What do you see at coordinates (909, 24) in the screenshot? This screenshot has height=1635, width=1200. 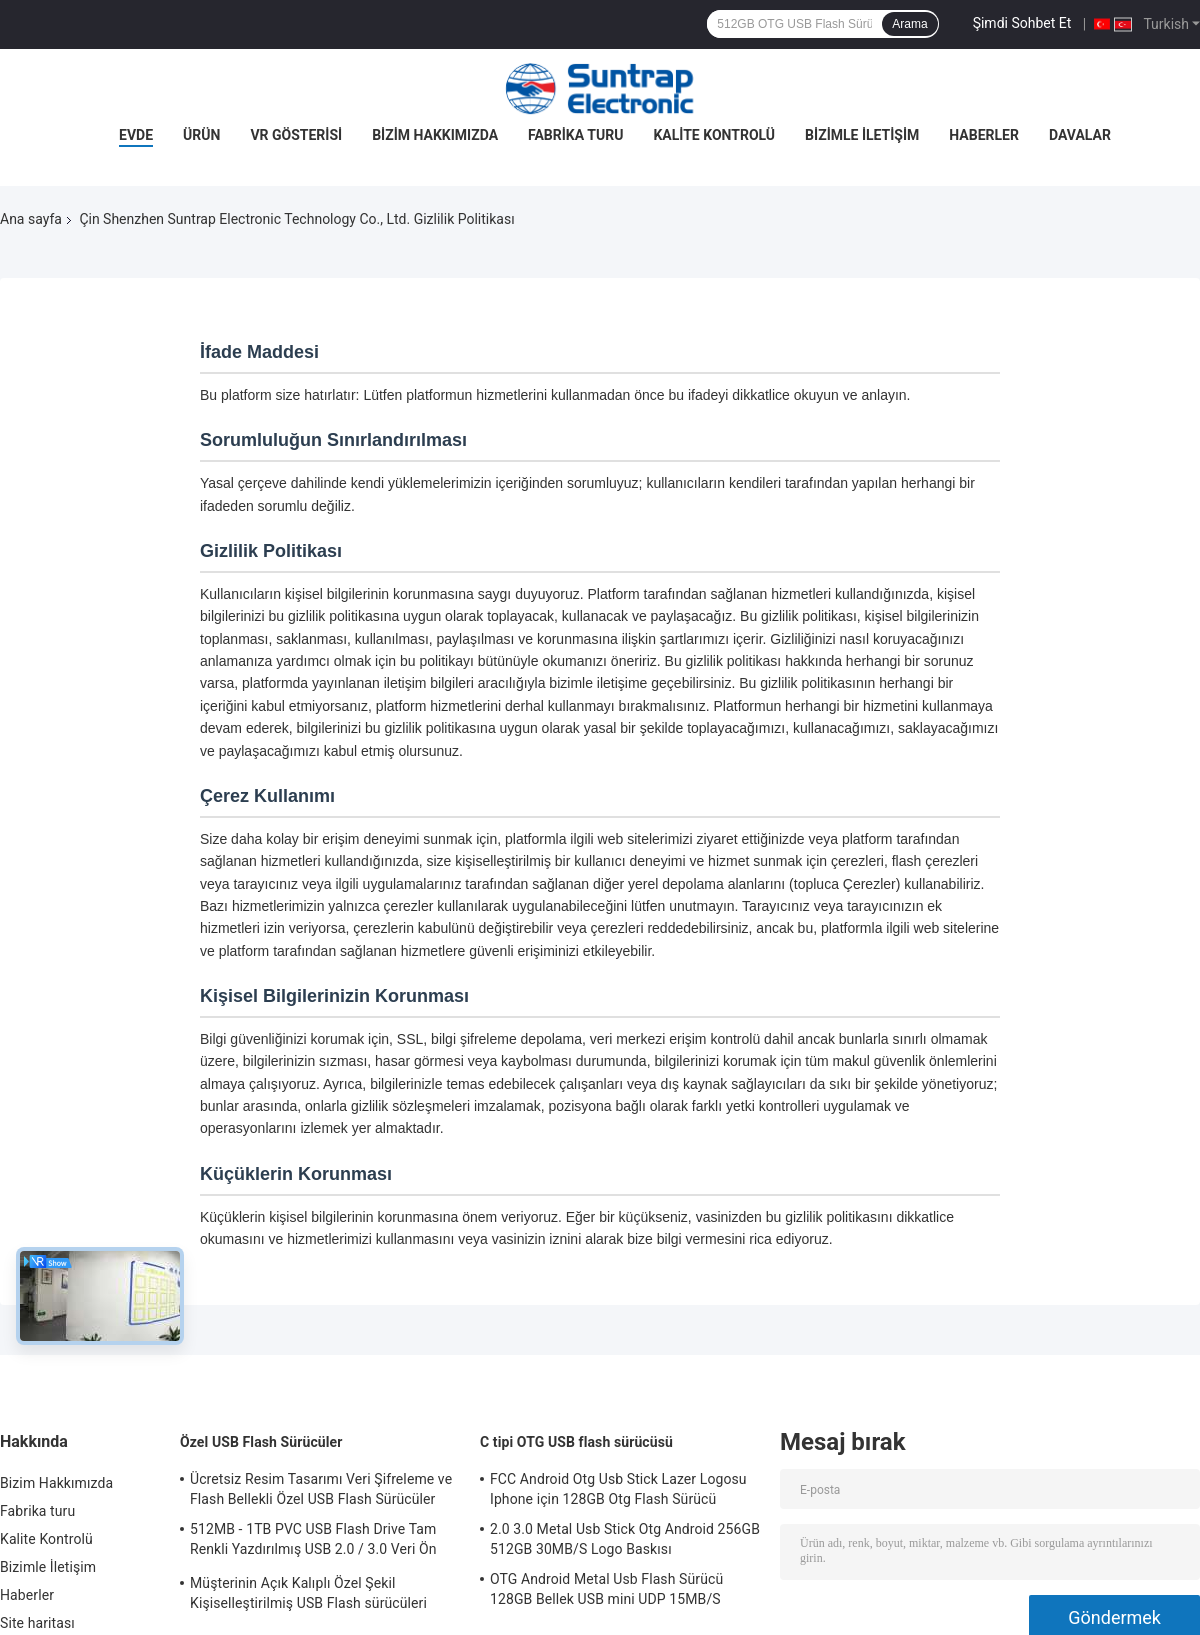 I see `Arama` at bounding box center [909, 24].